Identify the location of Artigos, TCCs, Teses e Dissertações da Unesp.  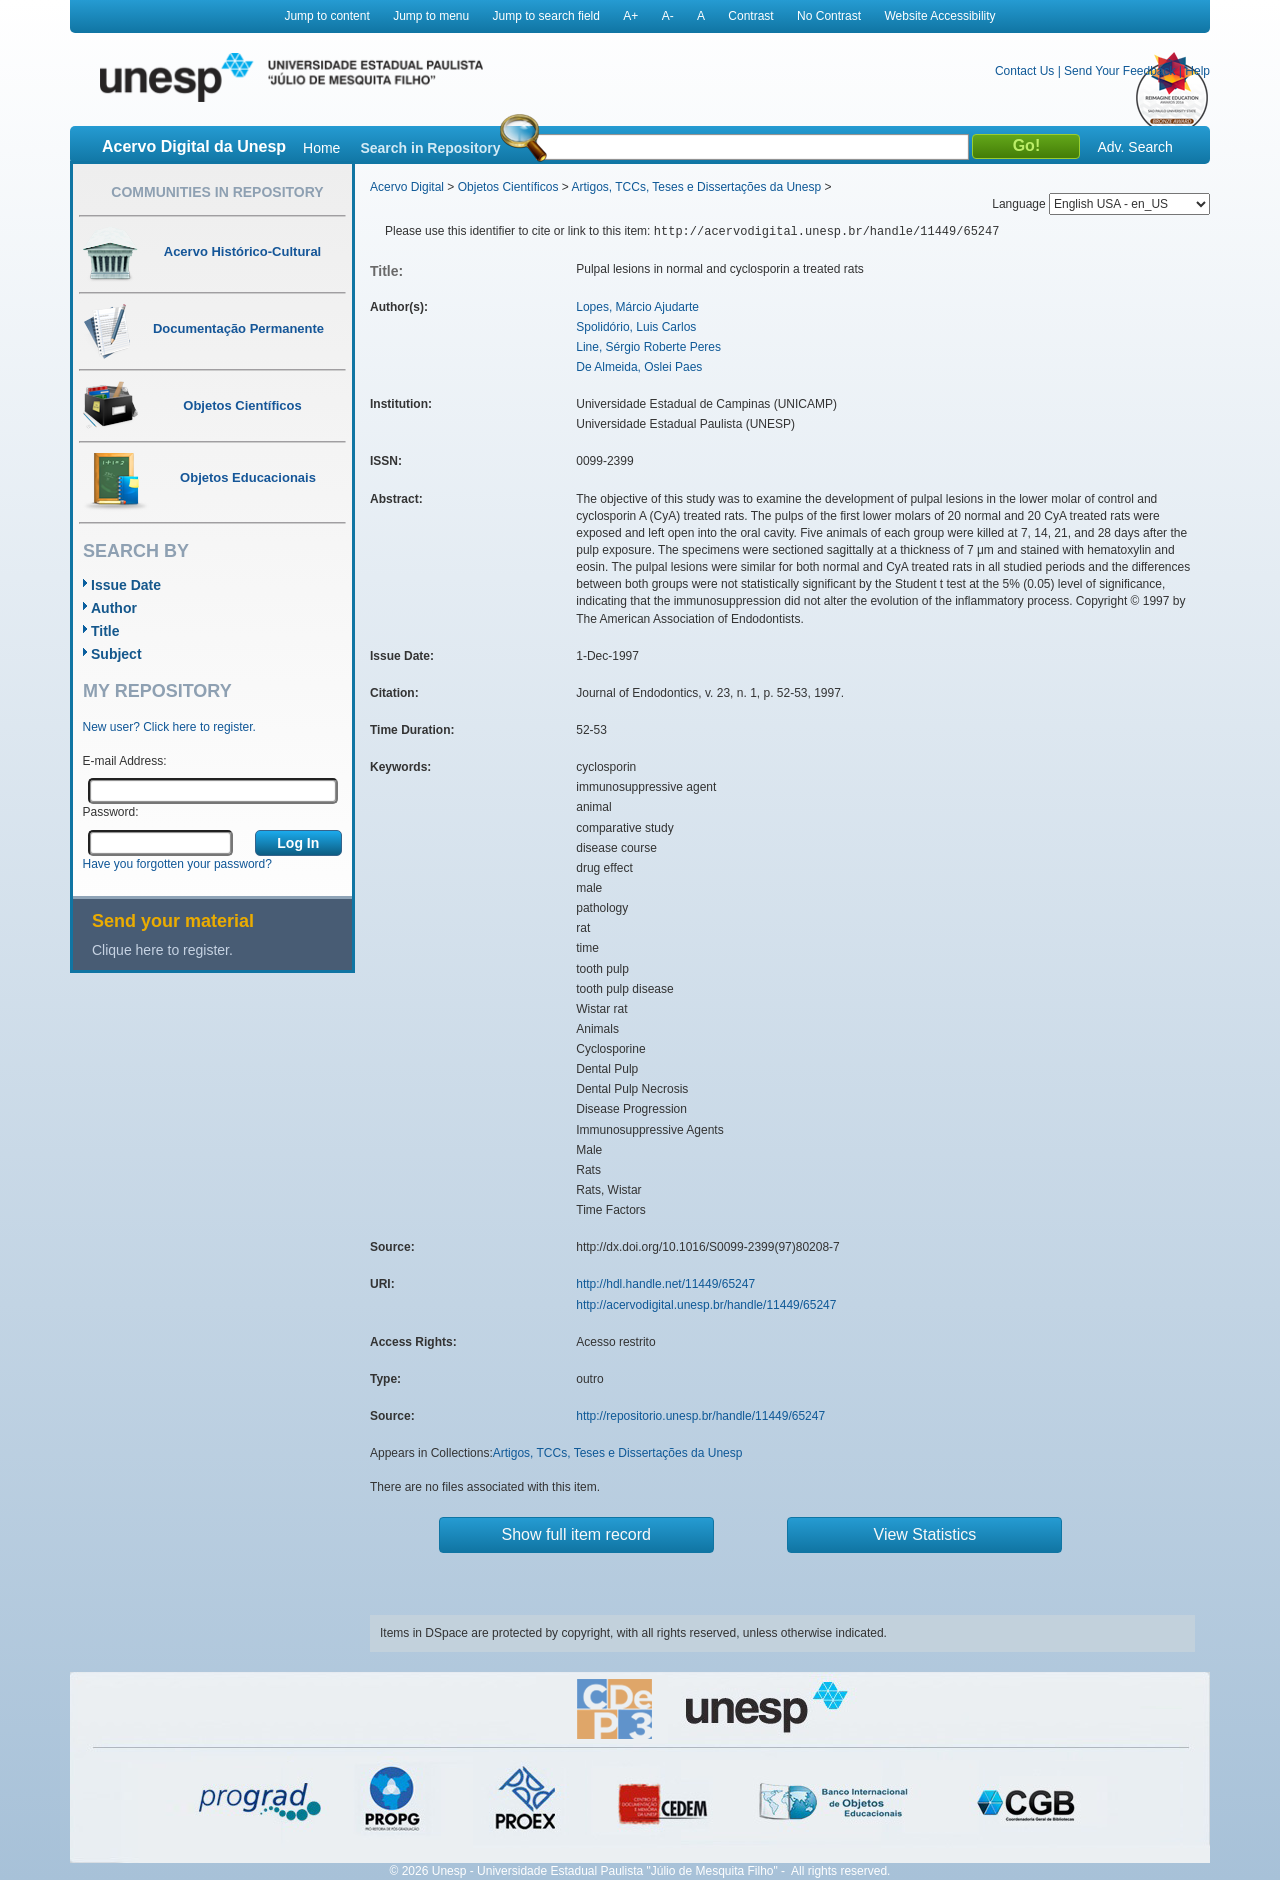
(696, 187).